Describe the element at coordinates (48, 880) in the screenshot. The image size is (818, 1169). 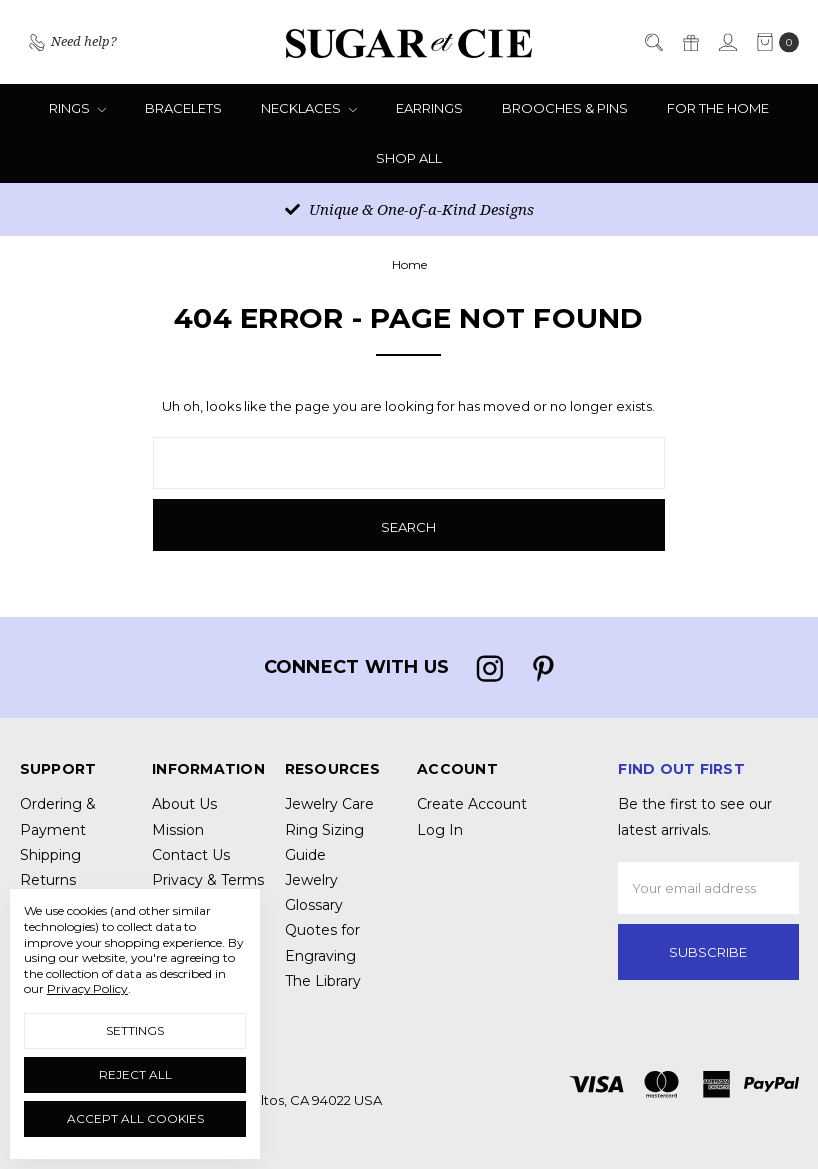
I see `Returns` at that location.